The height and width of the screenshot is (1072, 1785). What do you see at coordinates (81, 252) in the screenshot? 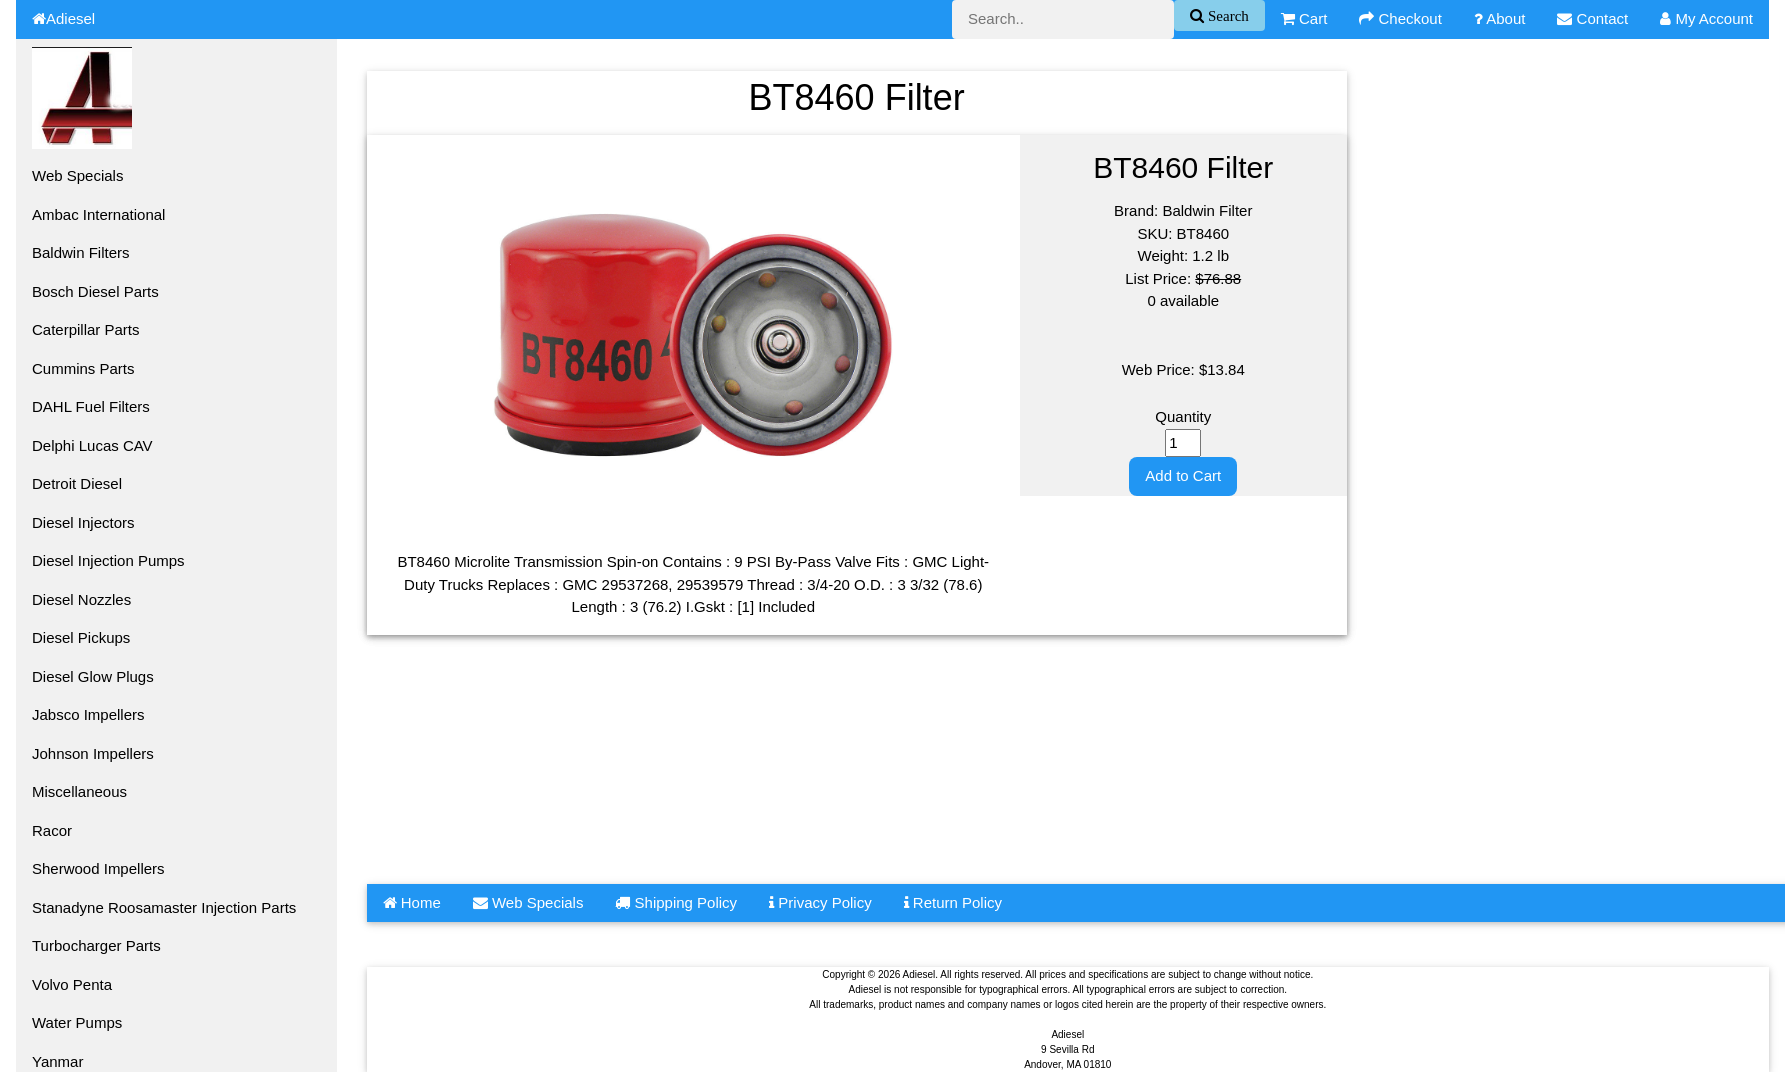
I see `Baldwin Filters` at bounding box center [81, 252].